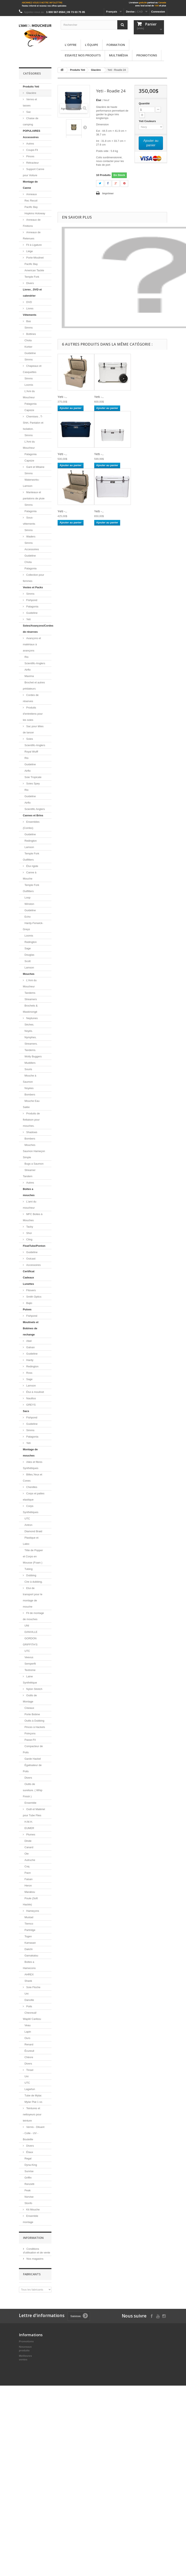  Describe the element at coordinates (34, 809) in the screenshot. I see `Scientific Anglers` at that location.